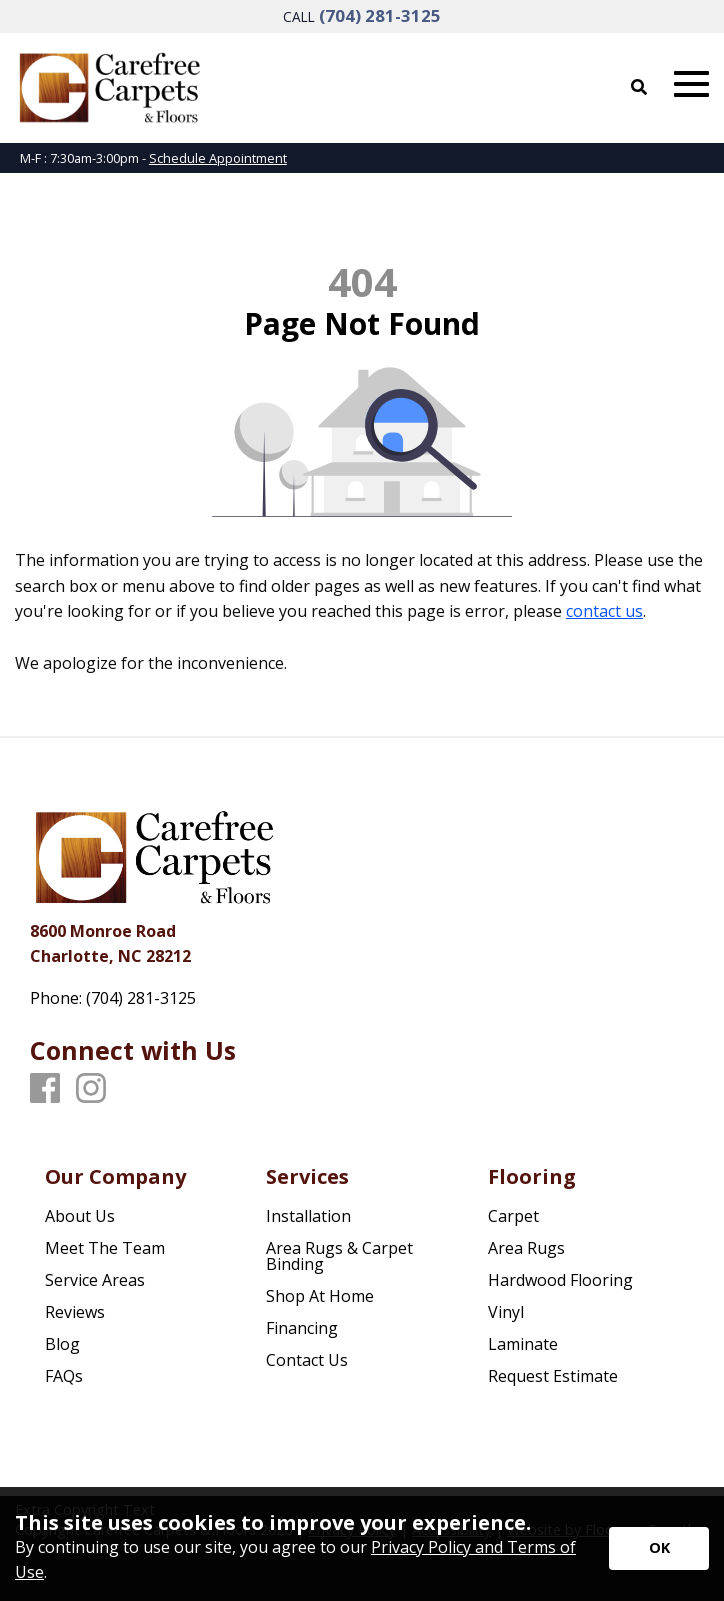 The image size is (724, 1601). What do you see at coordinates (64, 1376) in the screenshot?
I see `FAQs` at bounding box center [64, 1376].